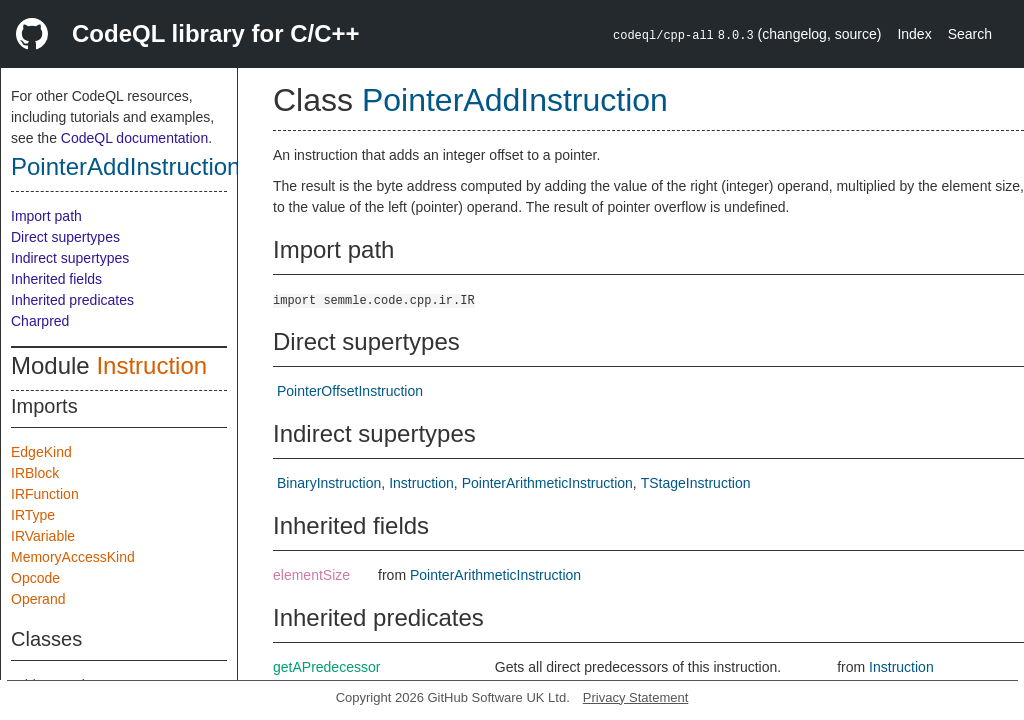 Image resolution: width=1024 pixels, height=720 pixels. Describe the element at coordinates (134, 138) in the screenshot. I see `CodeQL documentation` at that location.